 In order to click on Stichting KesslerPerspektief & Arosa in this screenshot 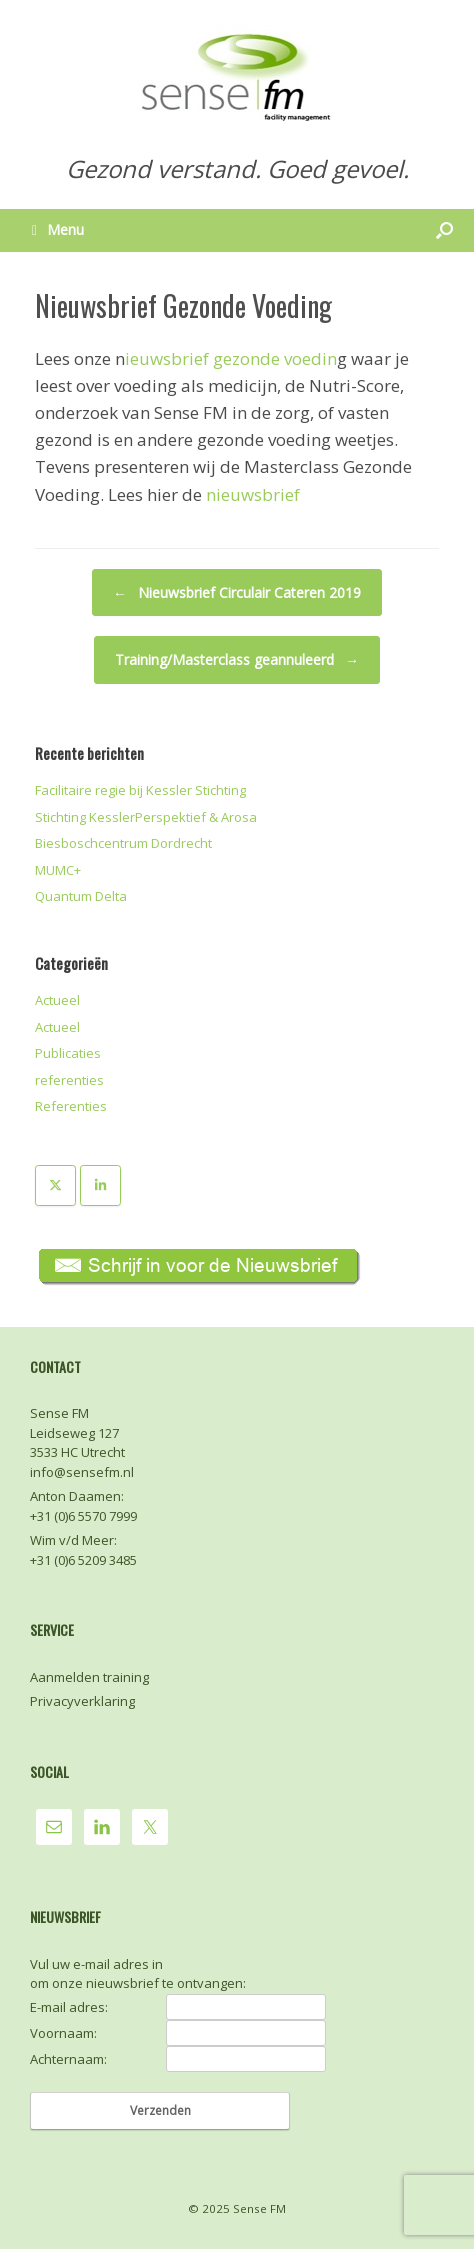, I will do `click(146, 817)`.